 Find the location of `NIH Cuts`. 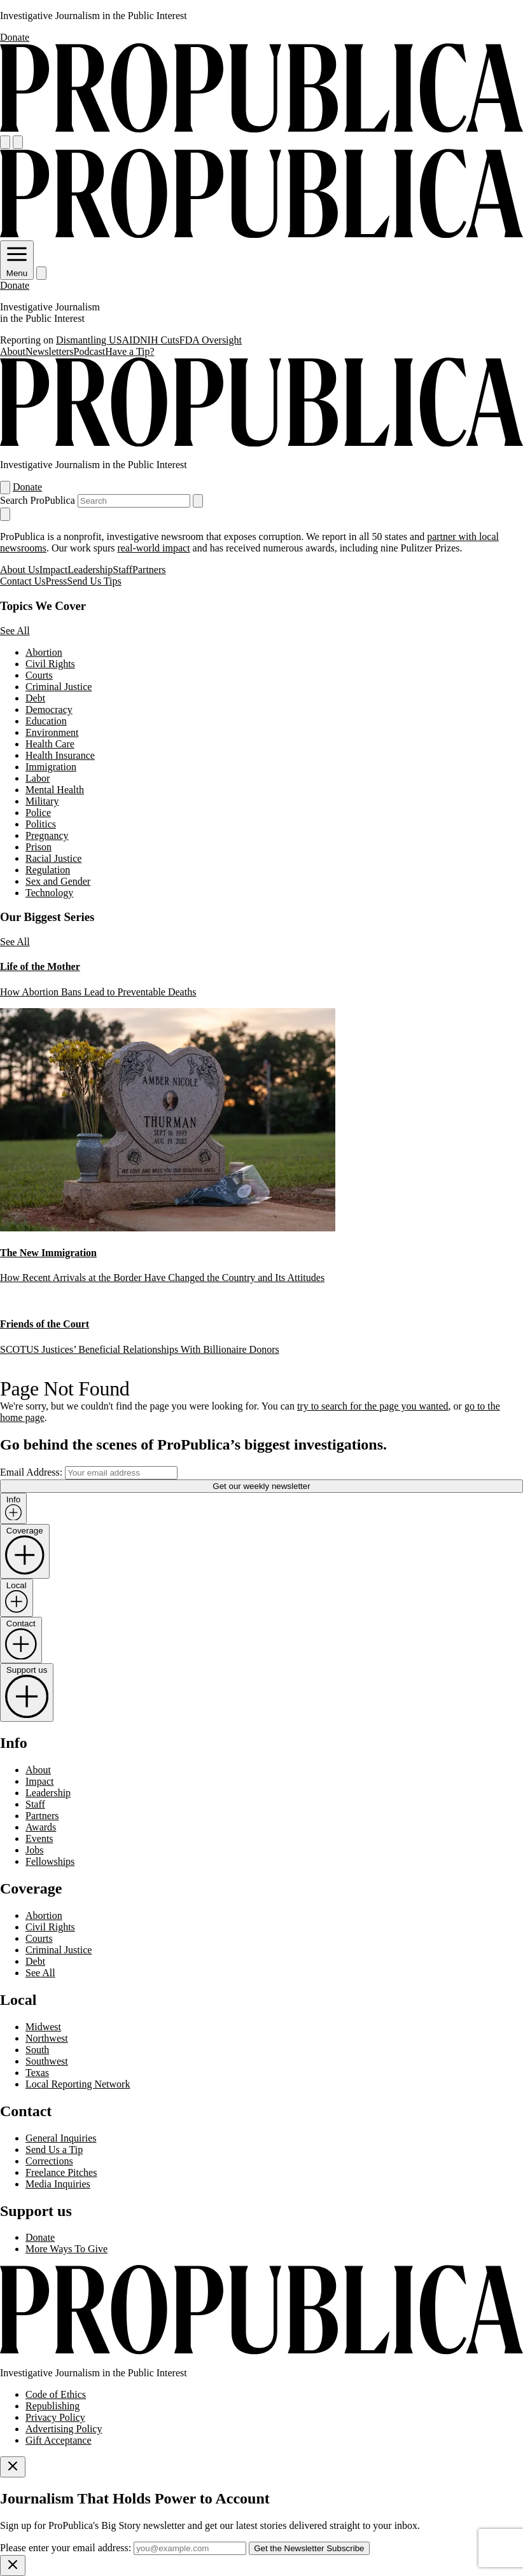

NIH Cuts is located at coordinates (159, 340).